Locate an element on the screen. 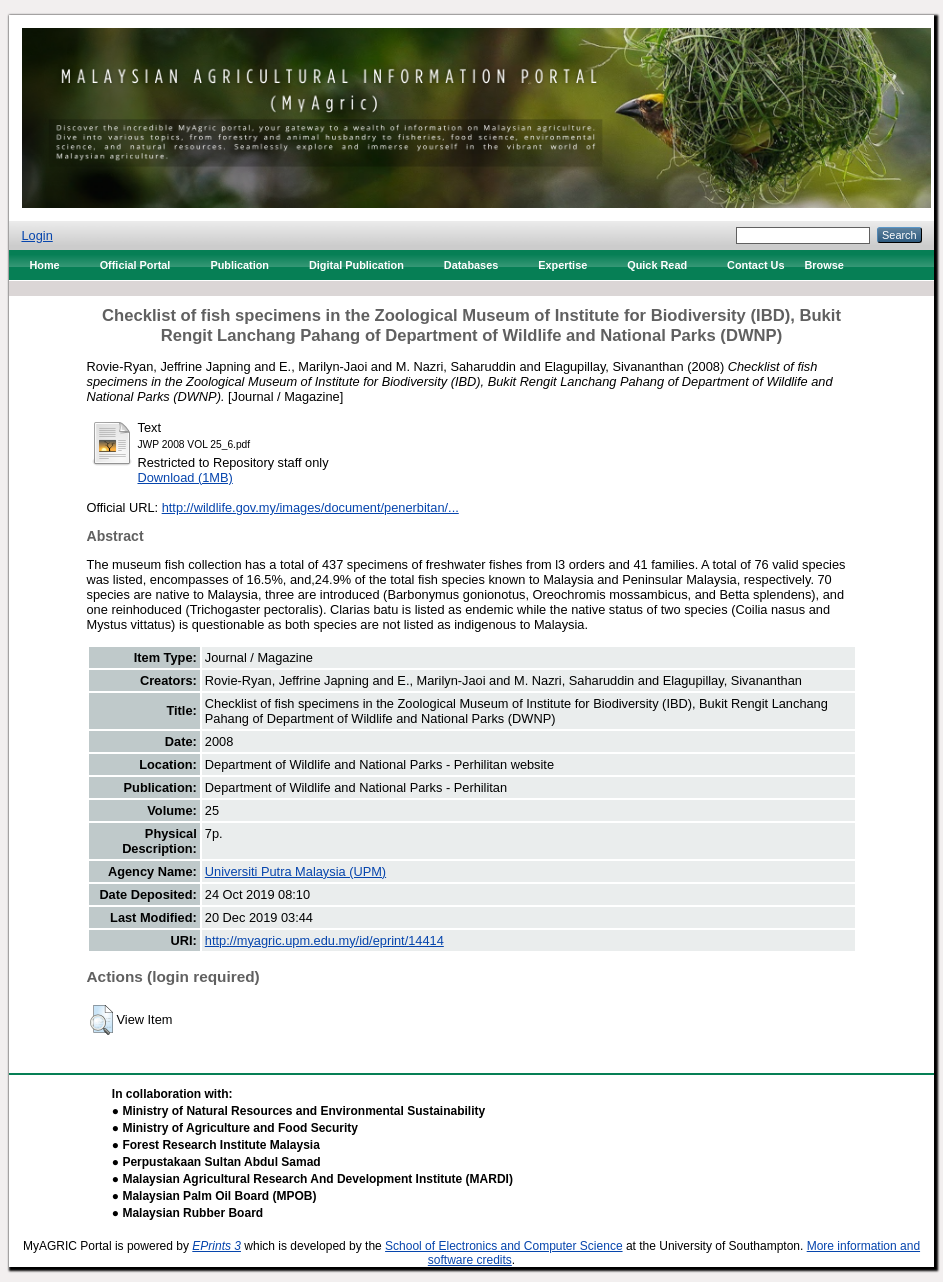 Image resolution: width=943 pixels, height=1282 pixels. EPrints 3 is located at coordinates (216, 1246).